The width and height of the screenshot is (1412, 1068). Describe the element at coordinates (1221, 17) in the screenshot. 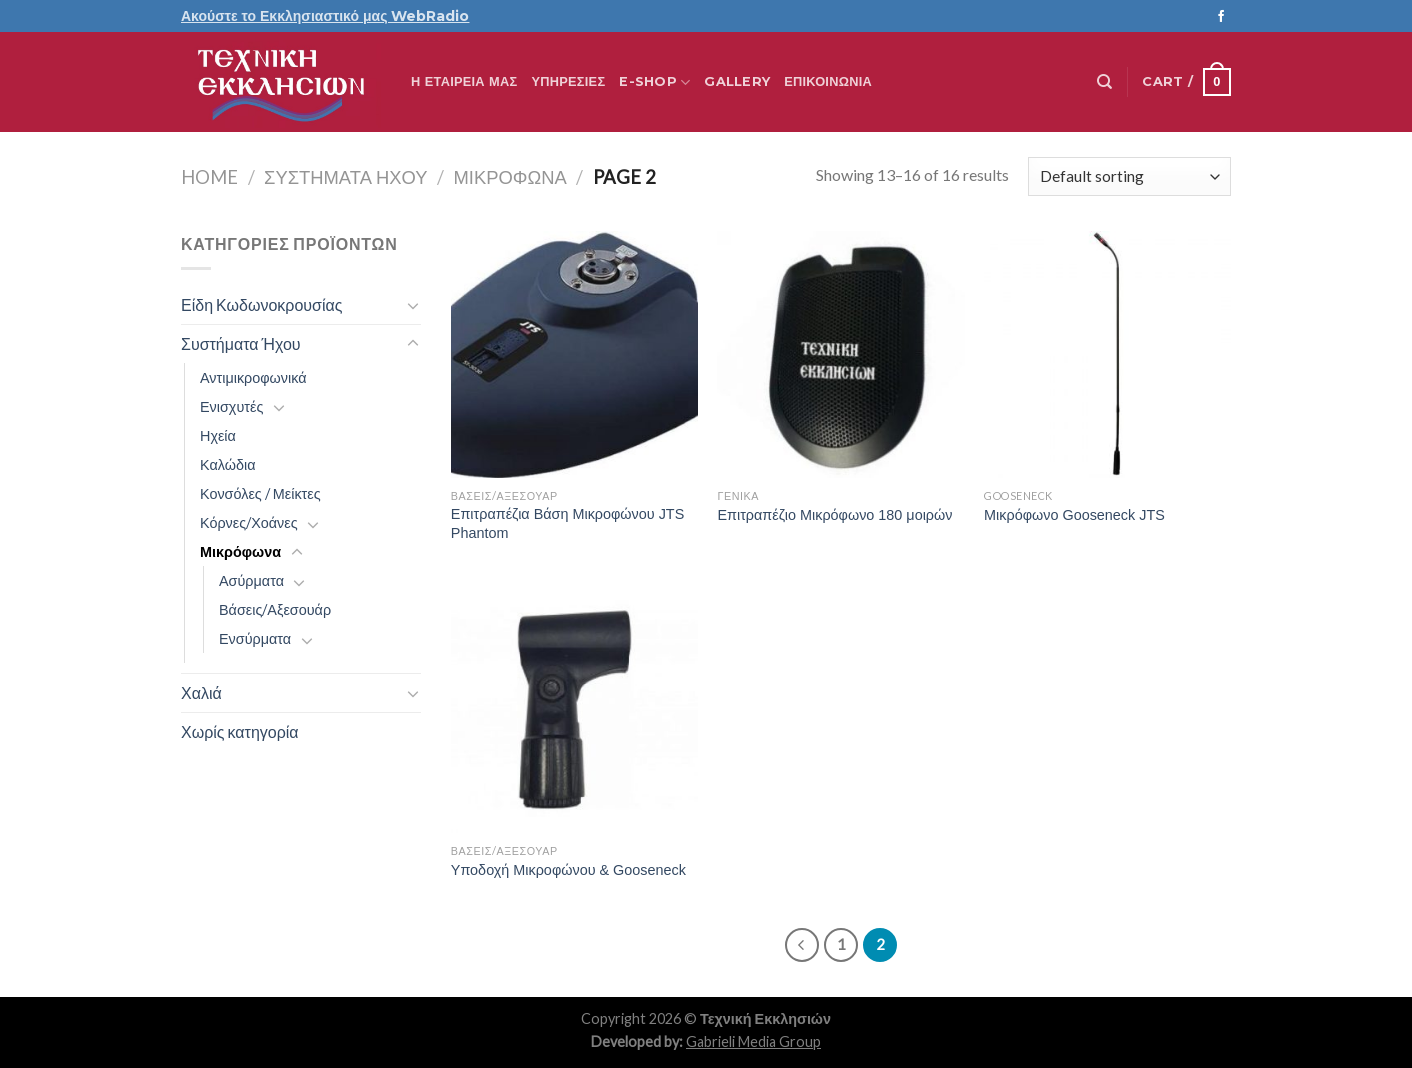

I see `[Follow on Facebook]` at that location.